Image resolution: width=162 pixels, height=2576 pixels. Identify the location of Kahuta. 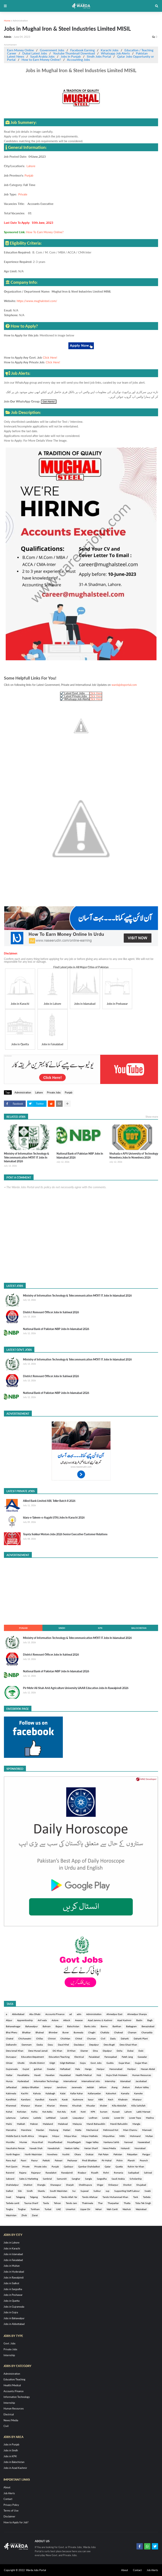
(37, 2093).